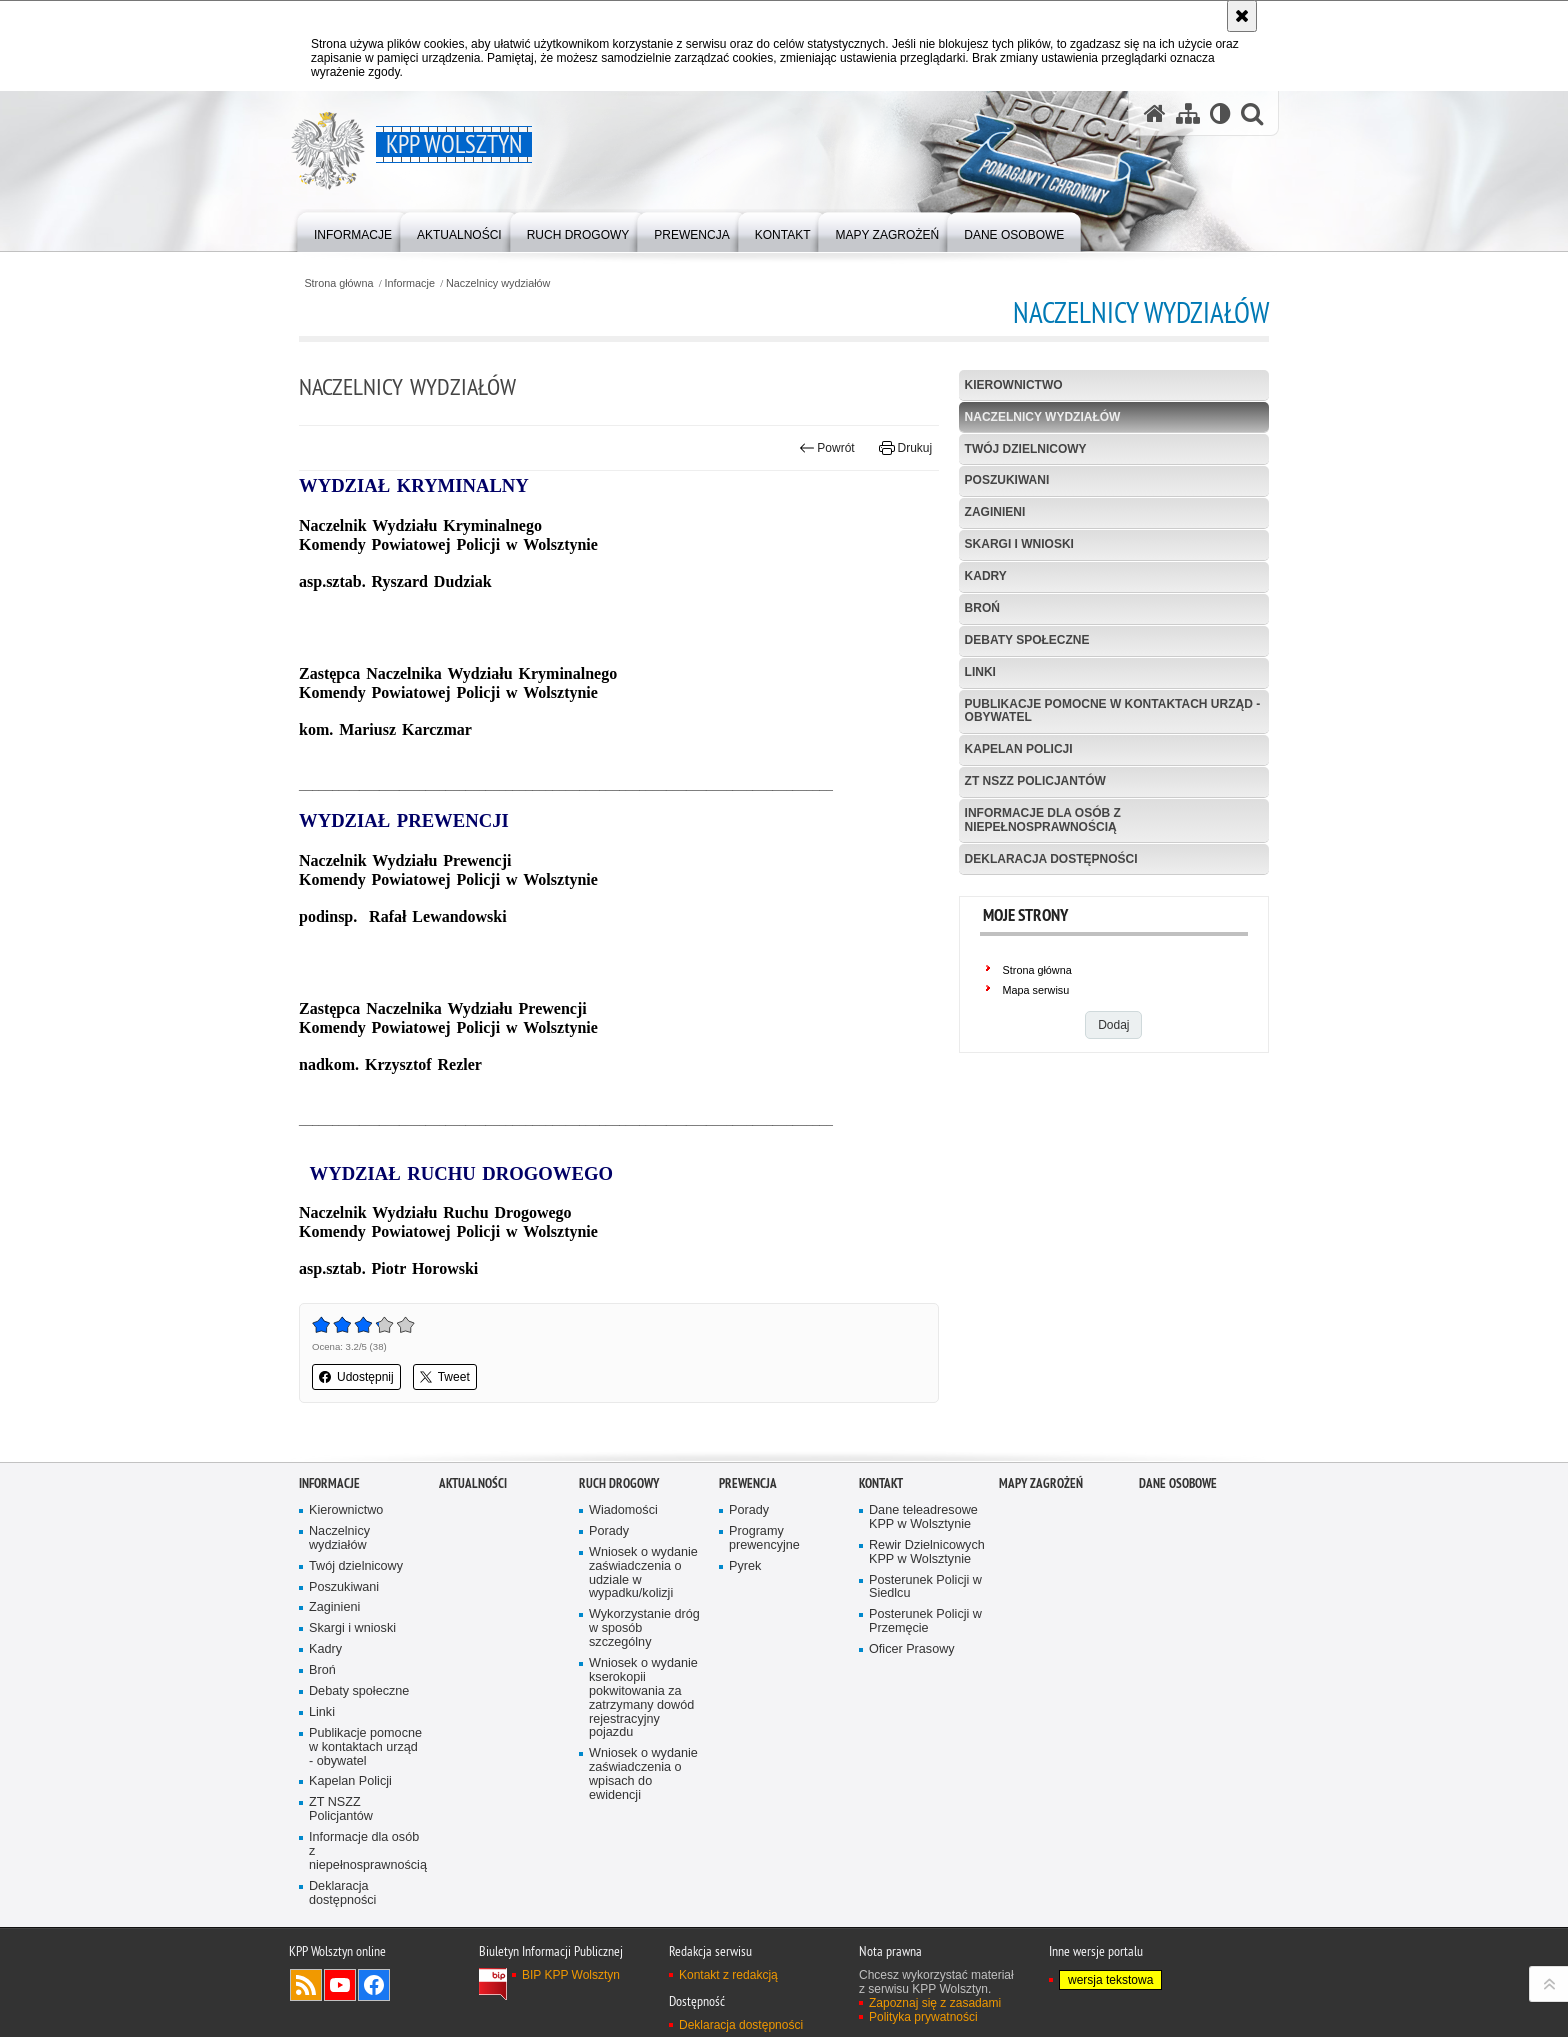 This screenshot has height=2037, width=1568. I want to click on Udostępnij [button], so click(356, 1377).